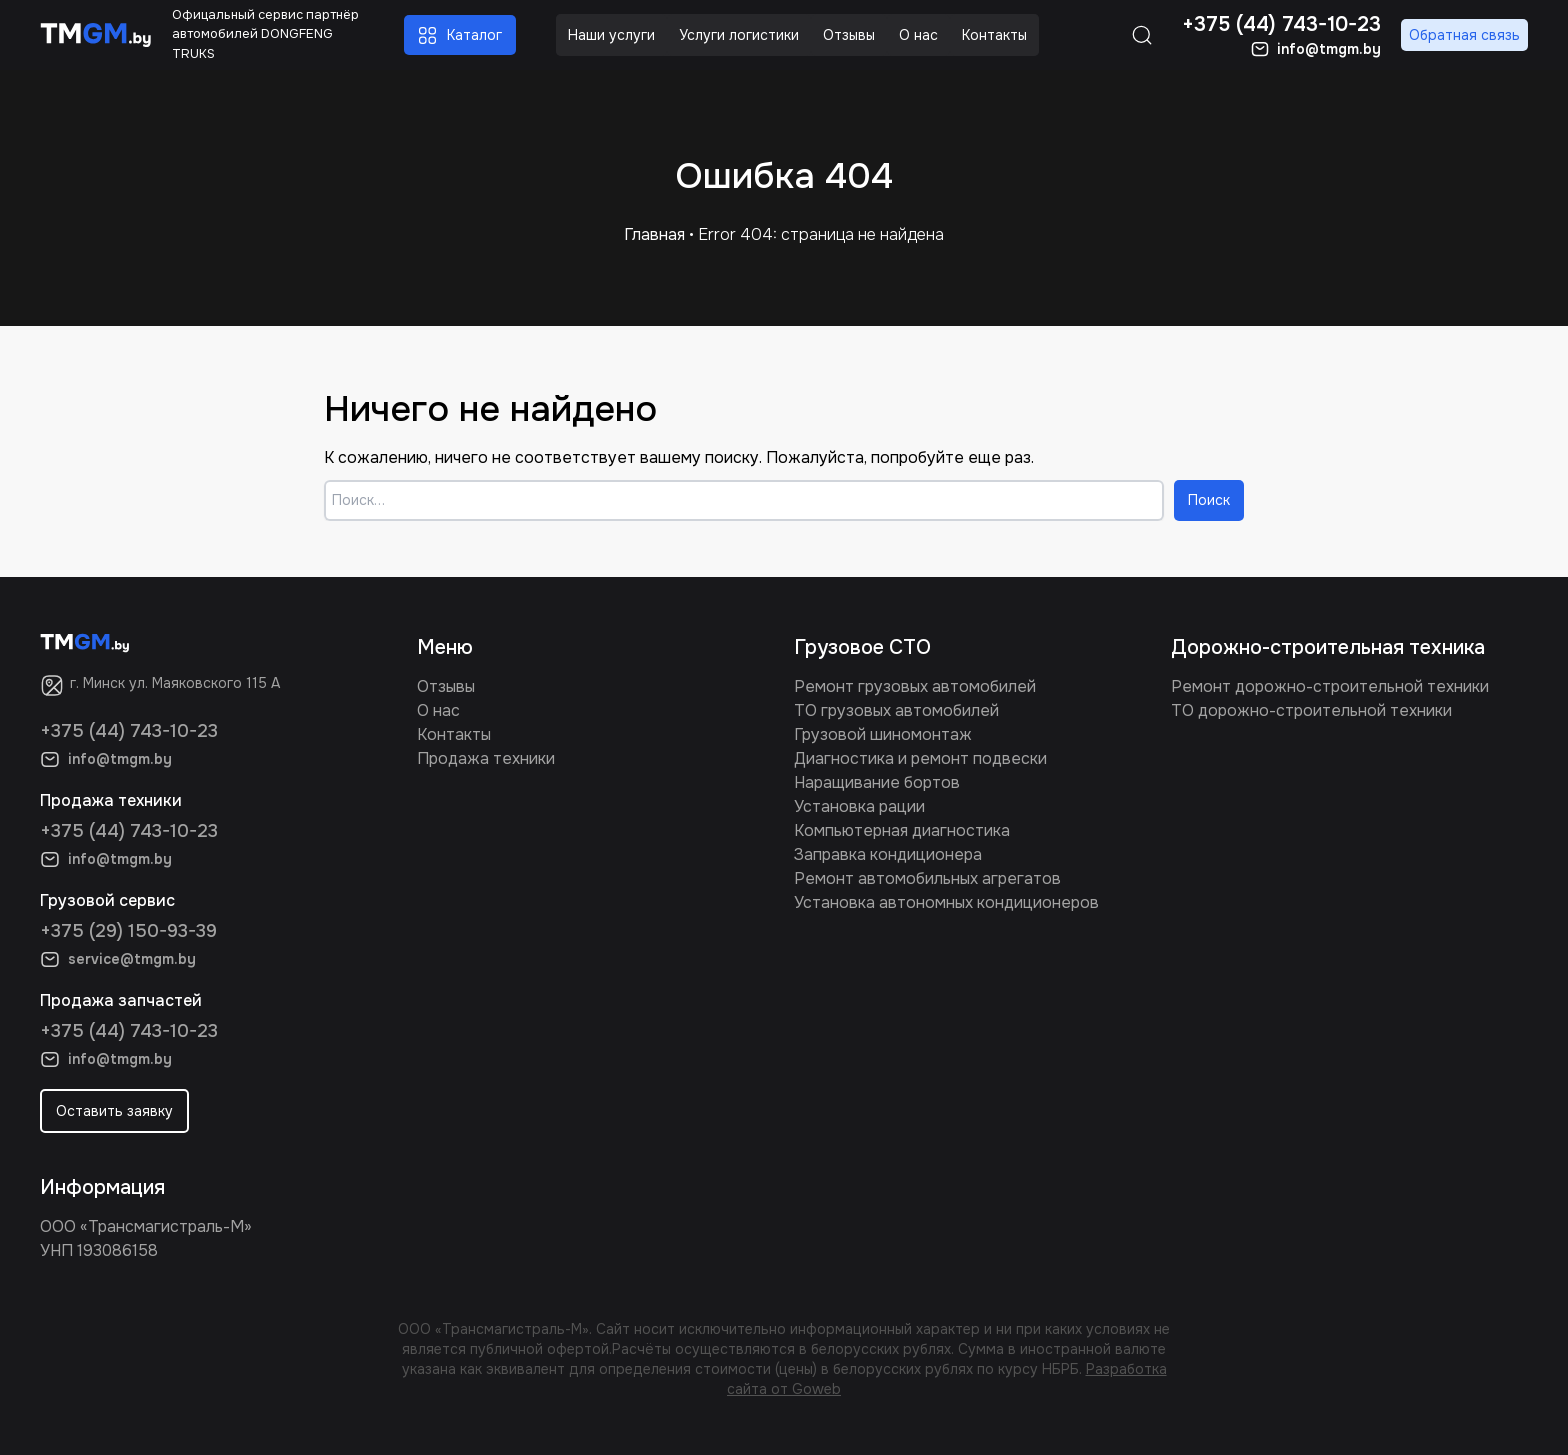 The width and height of the screenshot is (1568, 1455). Describe the element at coordinates (1209, 500) in the screenshot. I see `Поиск` at that location.